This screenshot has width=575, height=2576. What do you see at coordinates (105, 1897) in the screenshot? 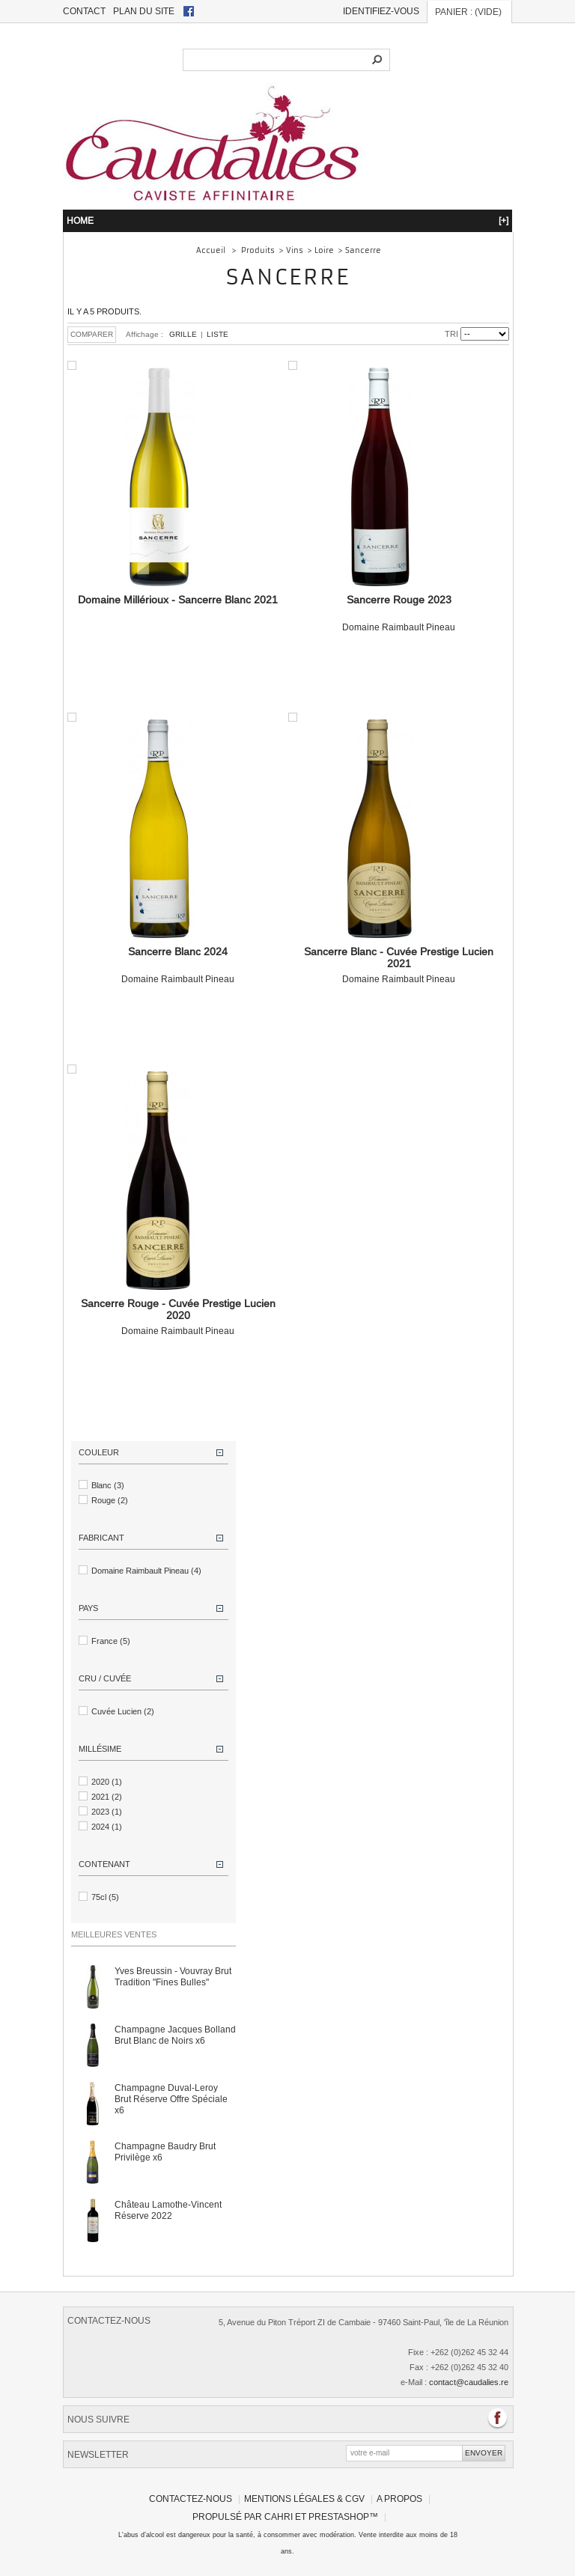
I see `75cl` at bounding box center [105, 1897].